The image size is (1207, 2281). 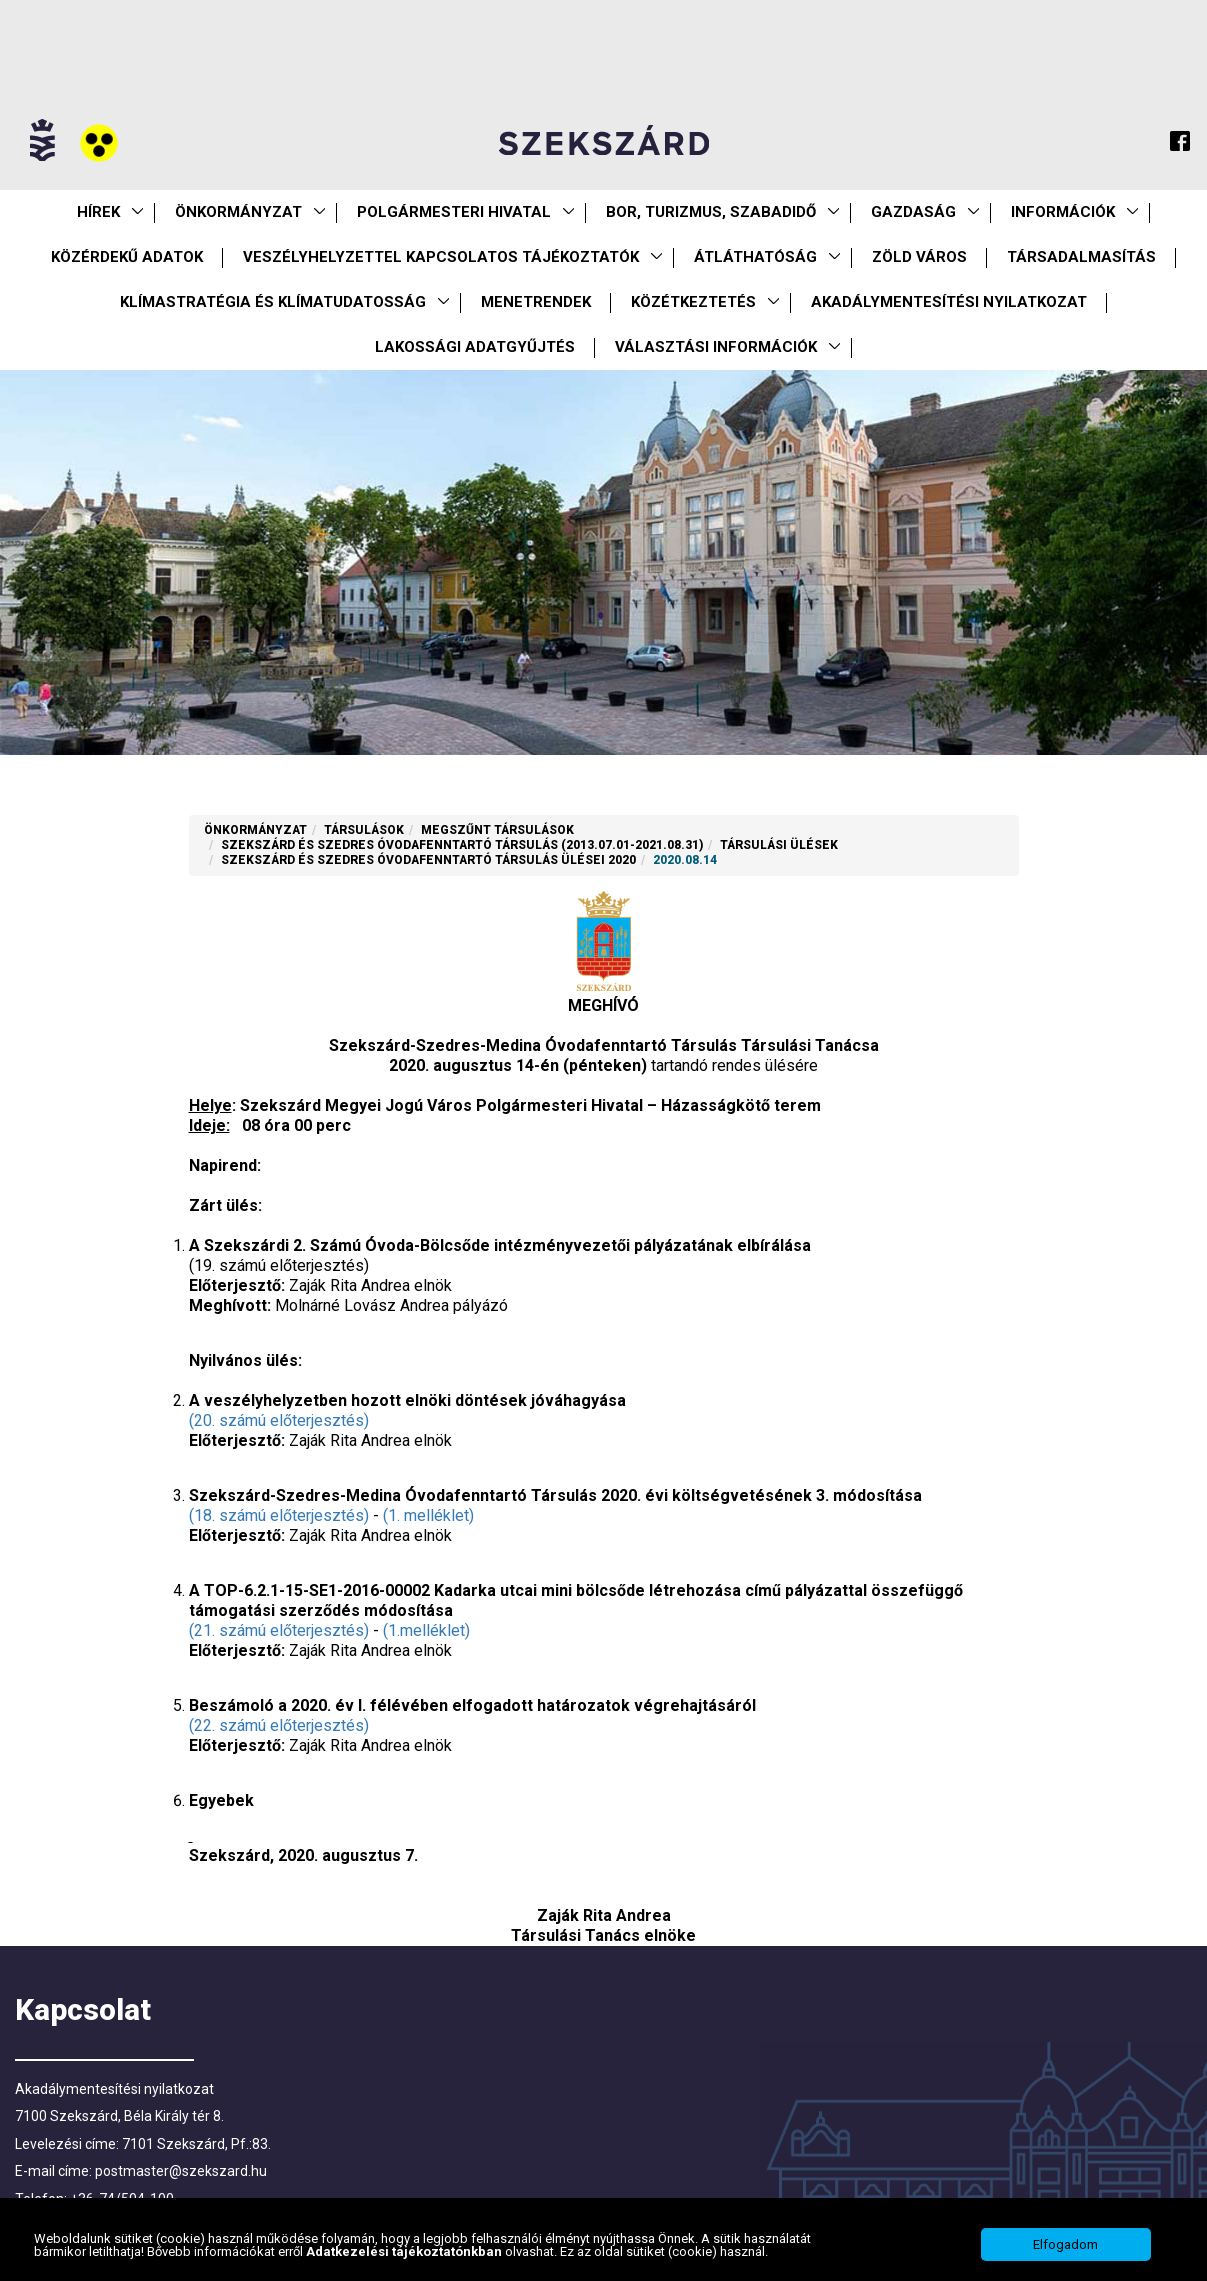 What do you see at coordinates (273, 302) in the screenshot?
I see `Klímastratégia és klímatudatosság` at bounding box center [273, 302].